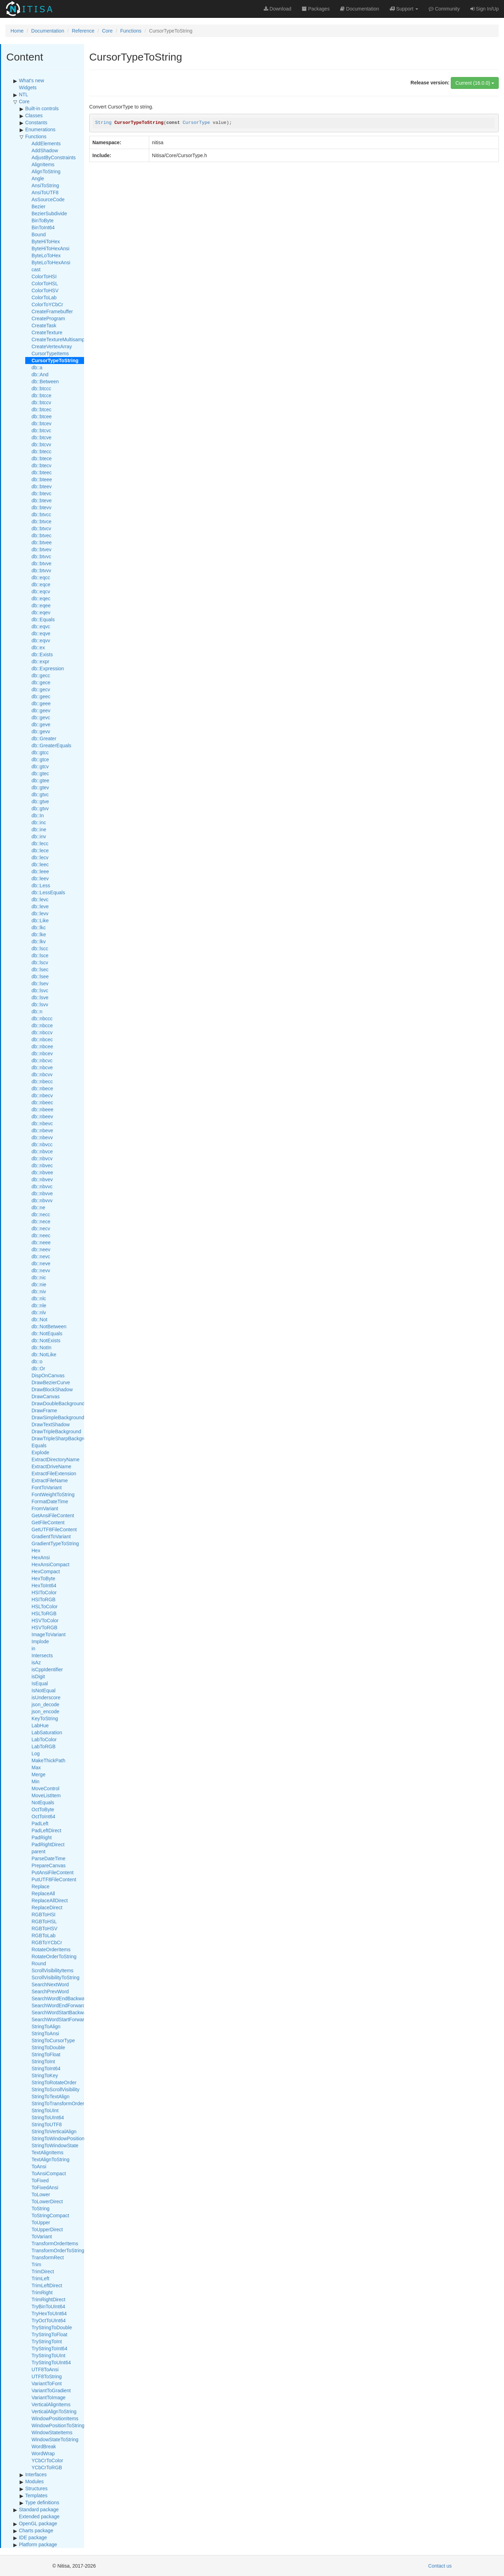  Describe the element at coordinates (44, 297) in the screenshot. I see `ColorToLab` at that location.